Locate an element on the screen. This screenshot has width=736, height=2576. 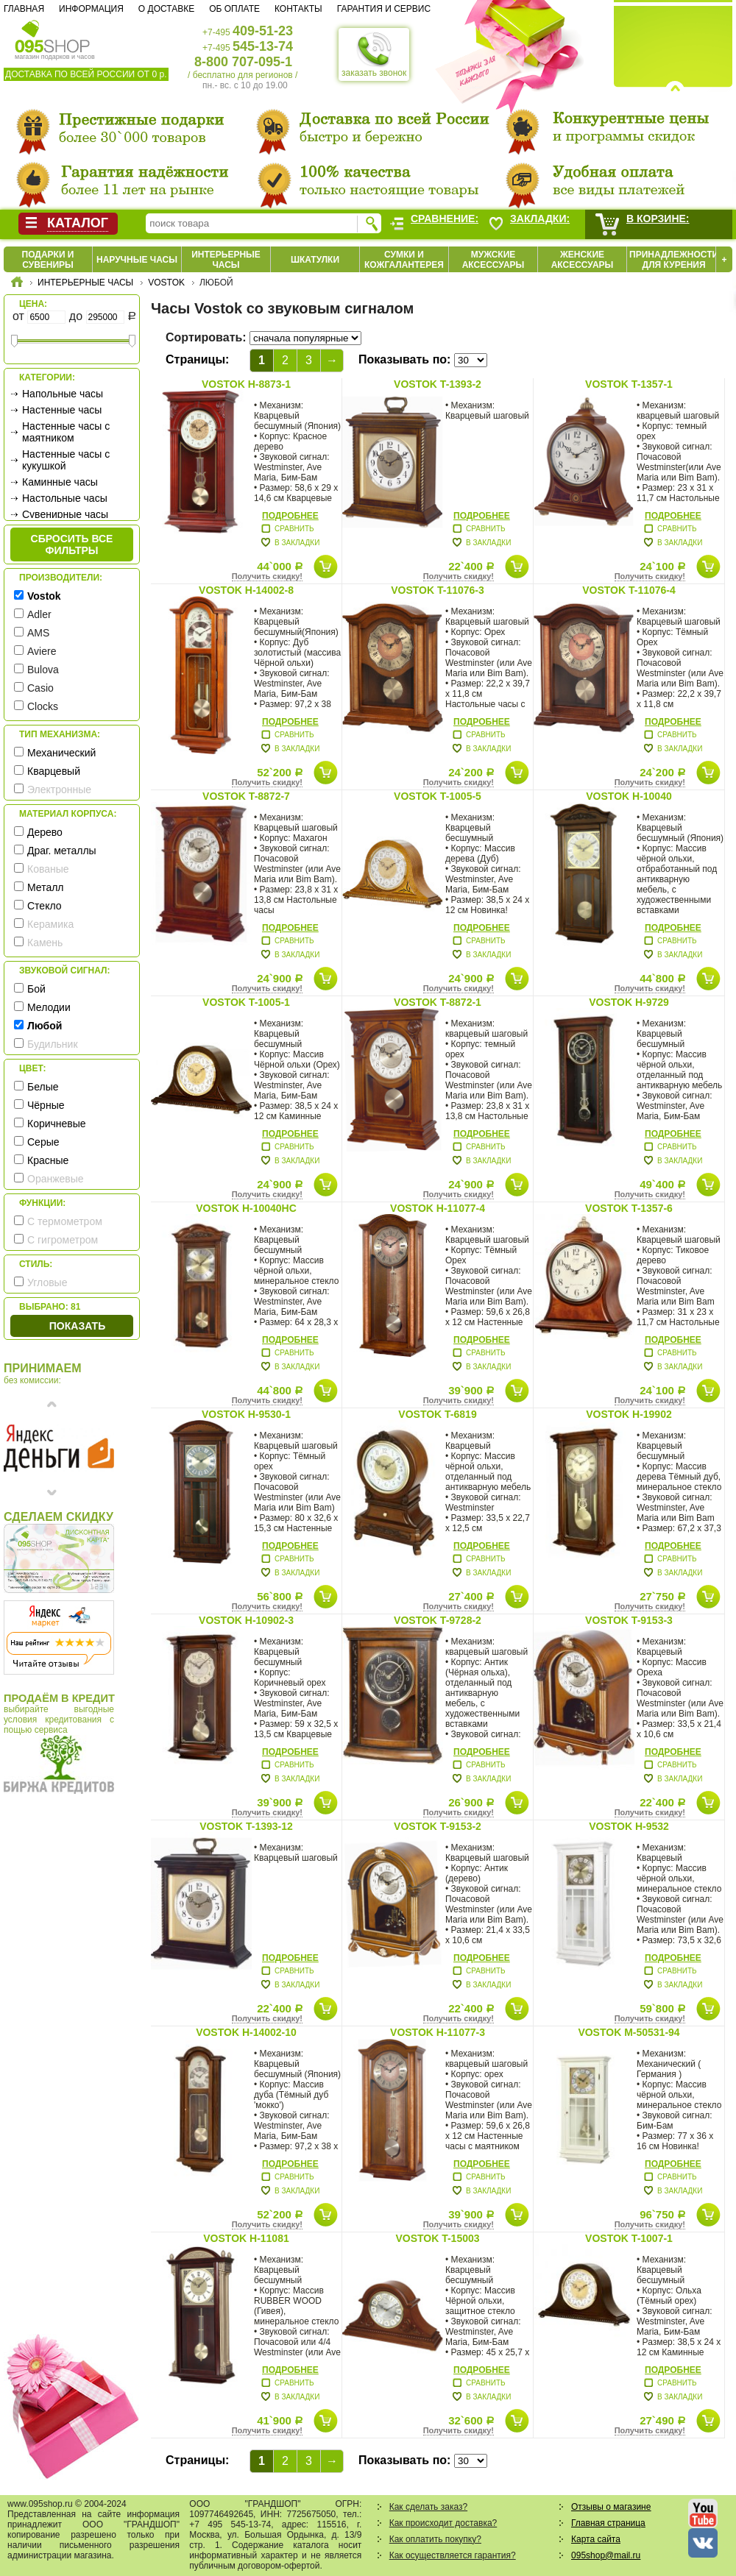
Шкатулки is located at coordinates (315, 260).